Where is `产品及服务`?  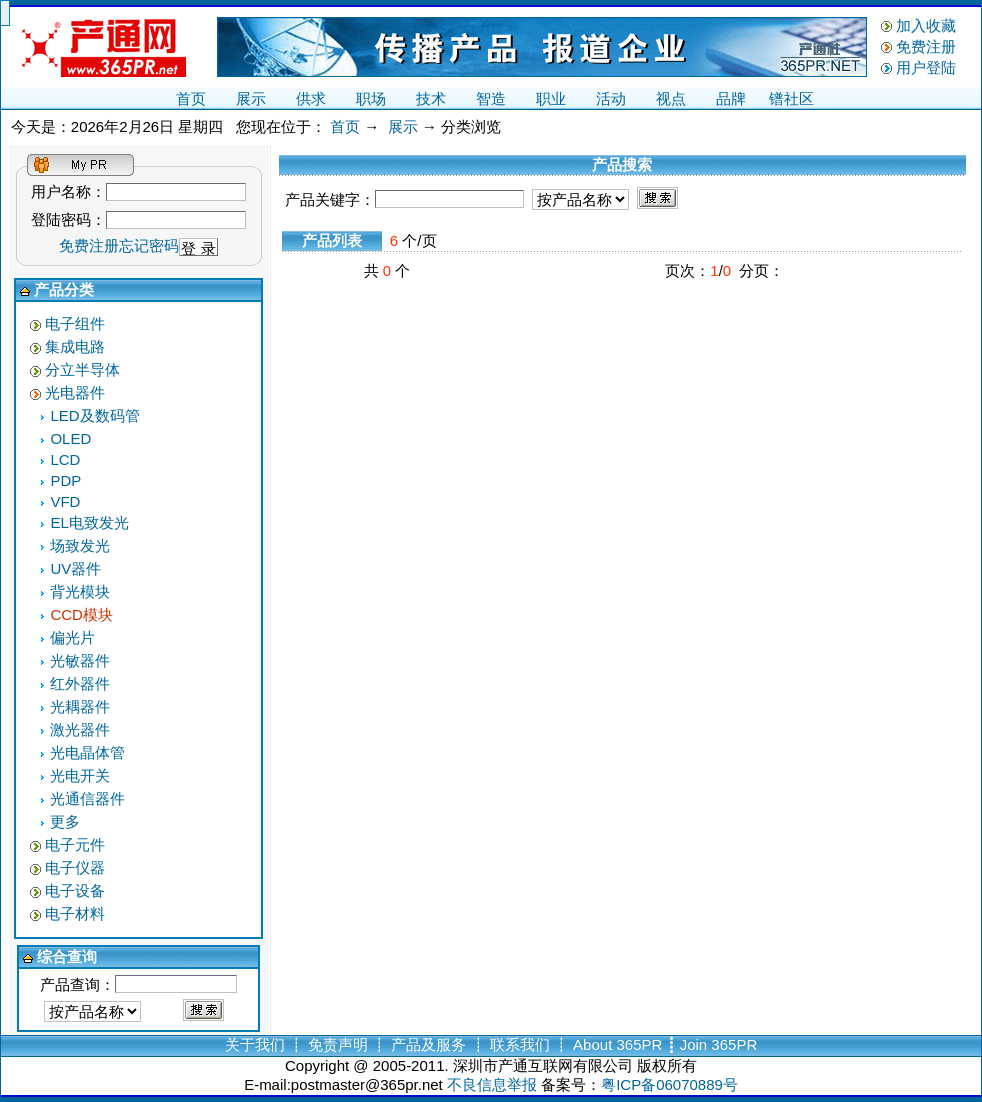
产品及服务 is located at coordinates (428, 1044).